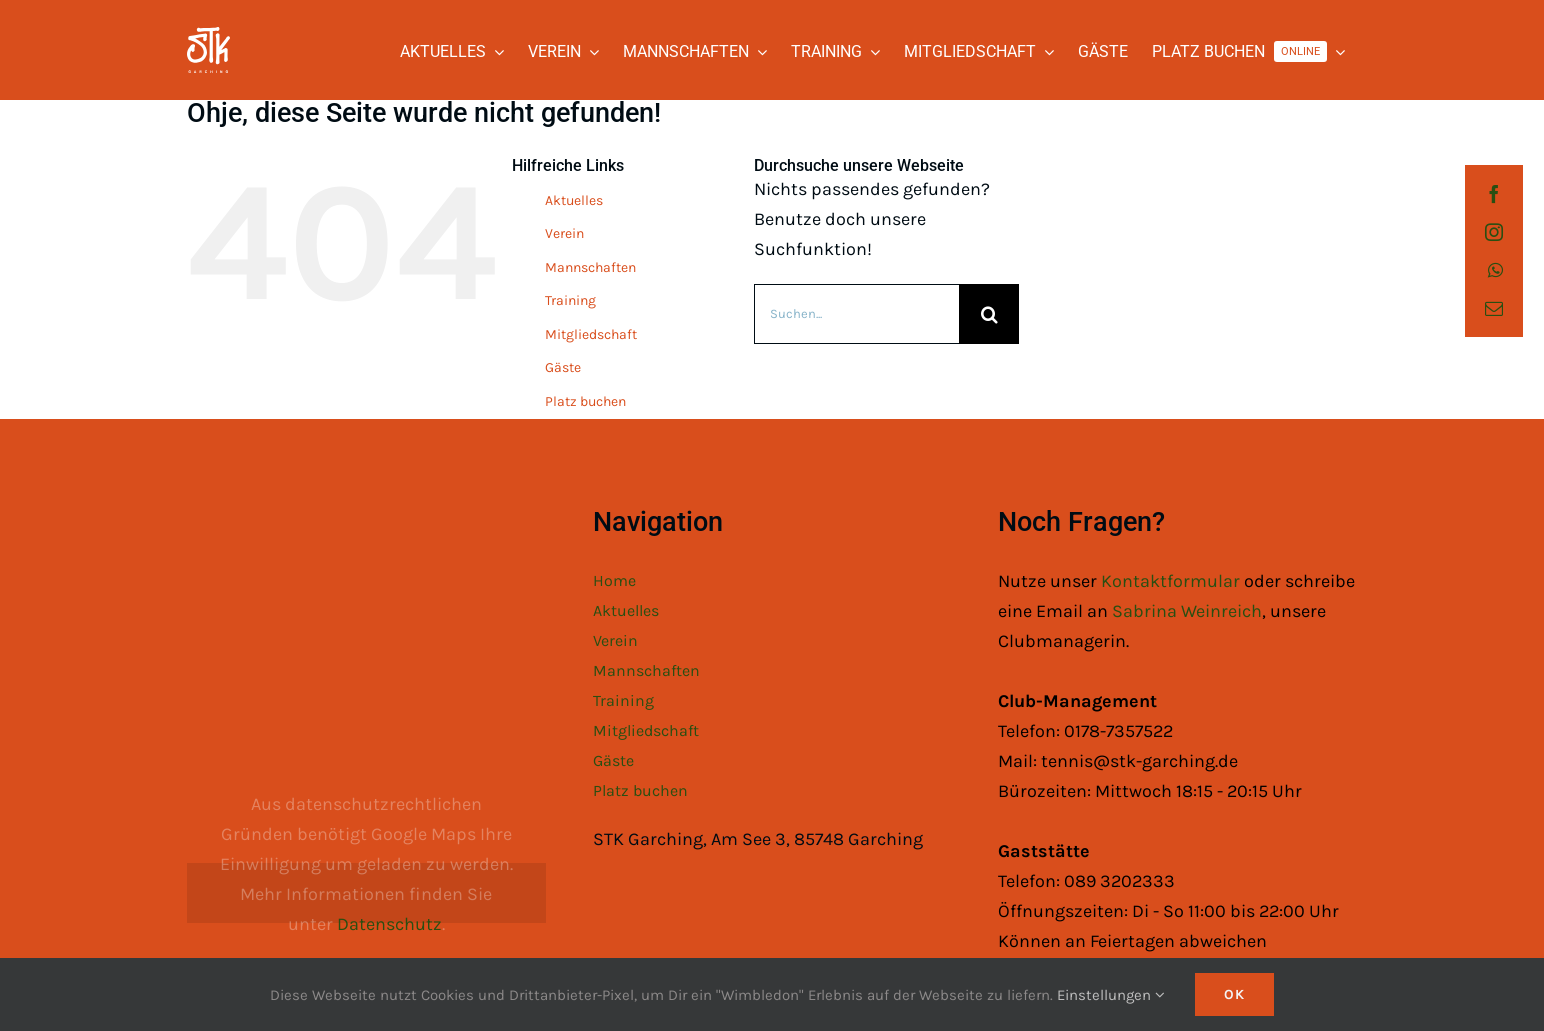 The image size is (1544, 1031). Describe the element at coordinates (1172, 581) in the screenshot. I see `Kontaktformular` at that location.